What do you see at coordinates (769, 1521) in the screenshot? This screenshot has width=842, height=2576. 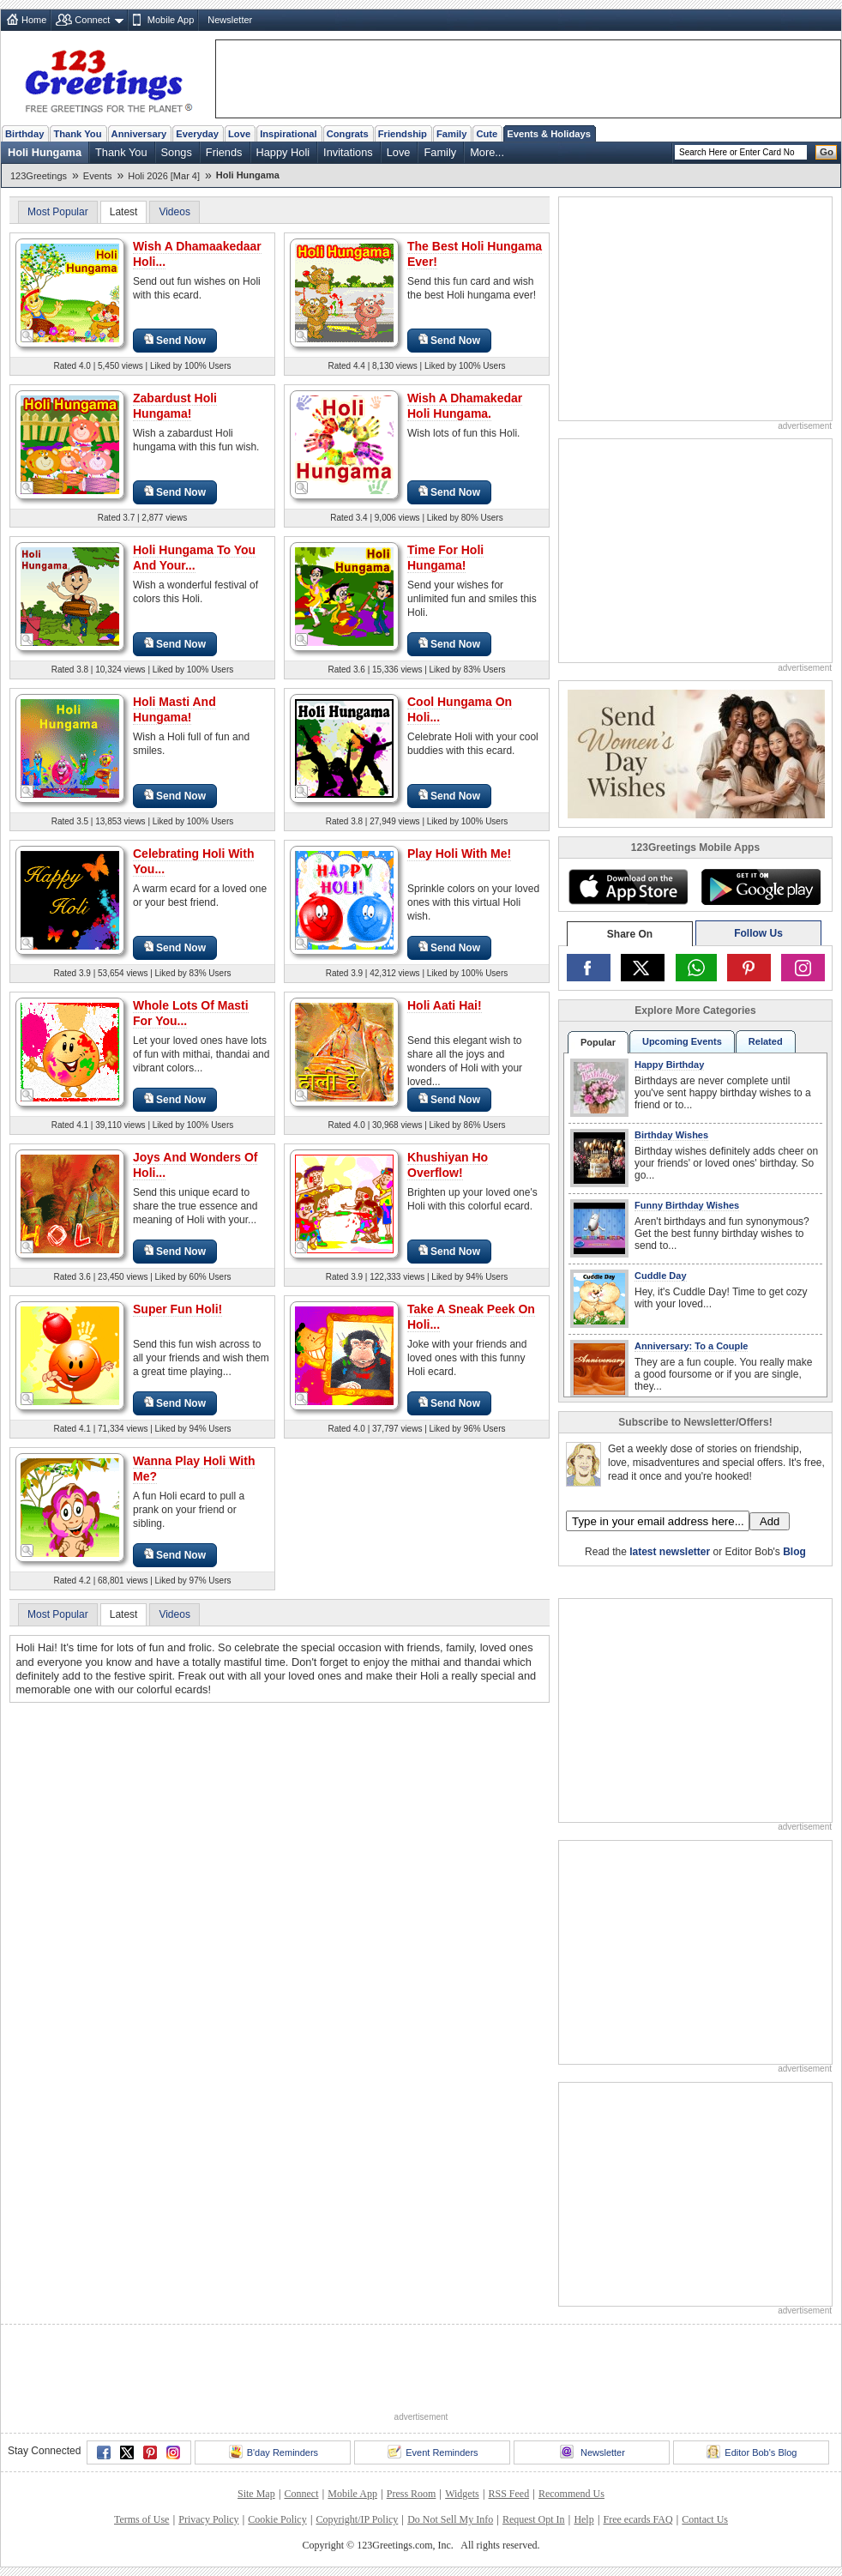 I see `Add` at bounding box center [769, 1521].